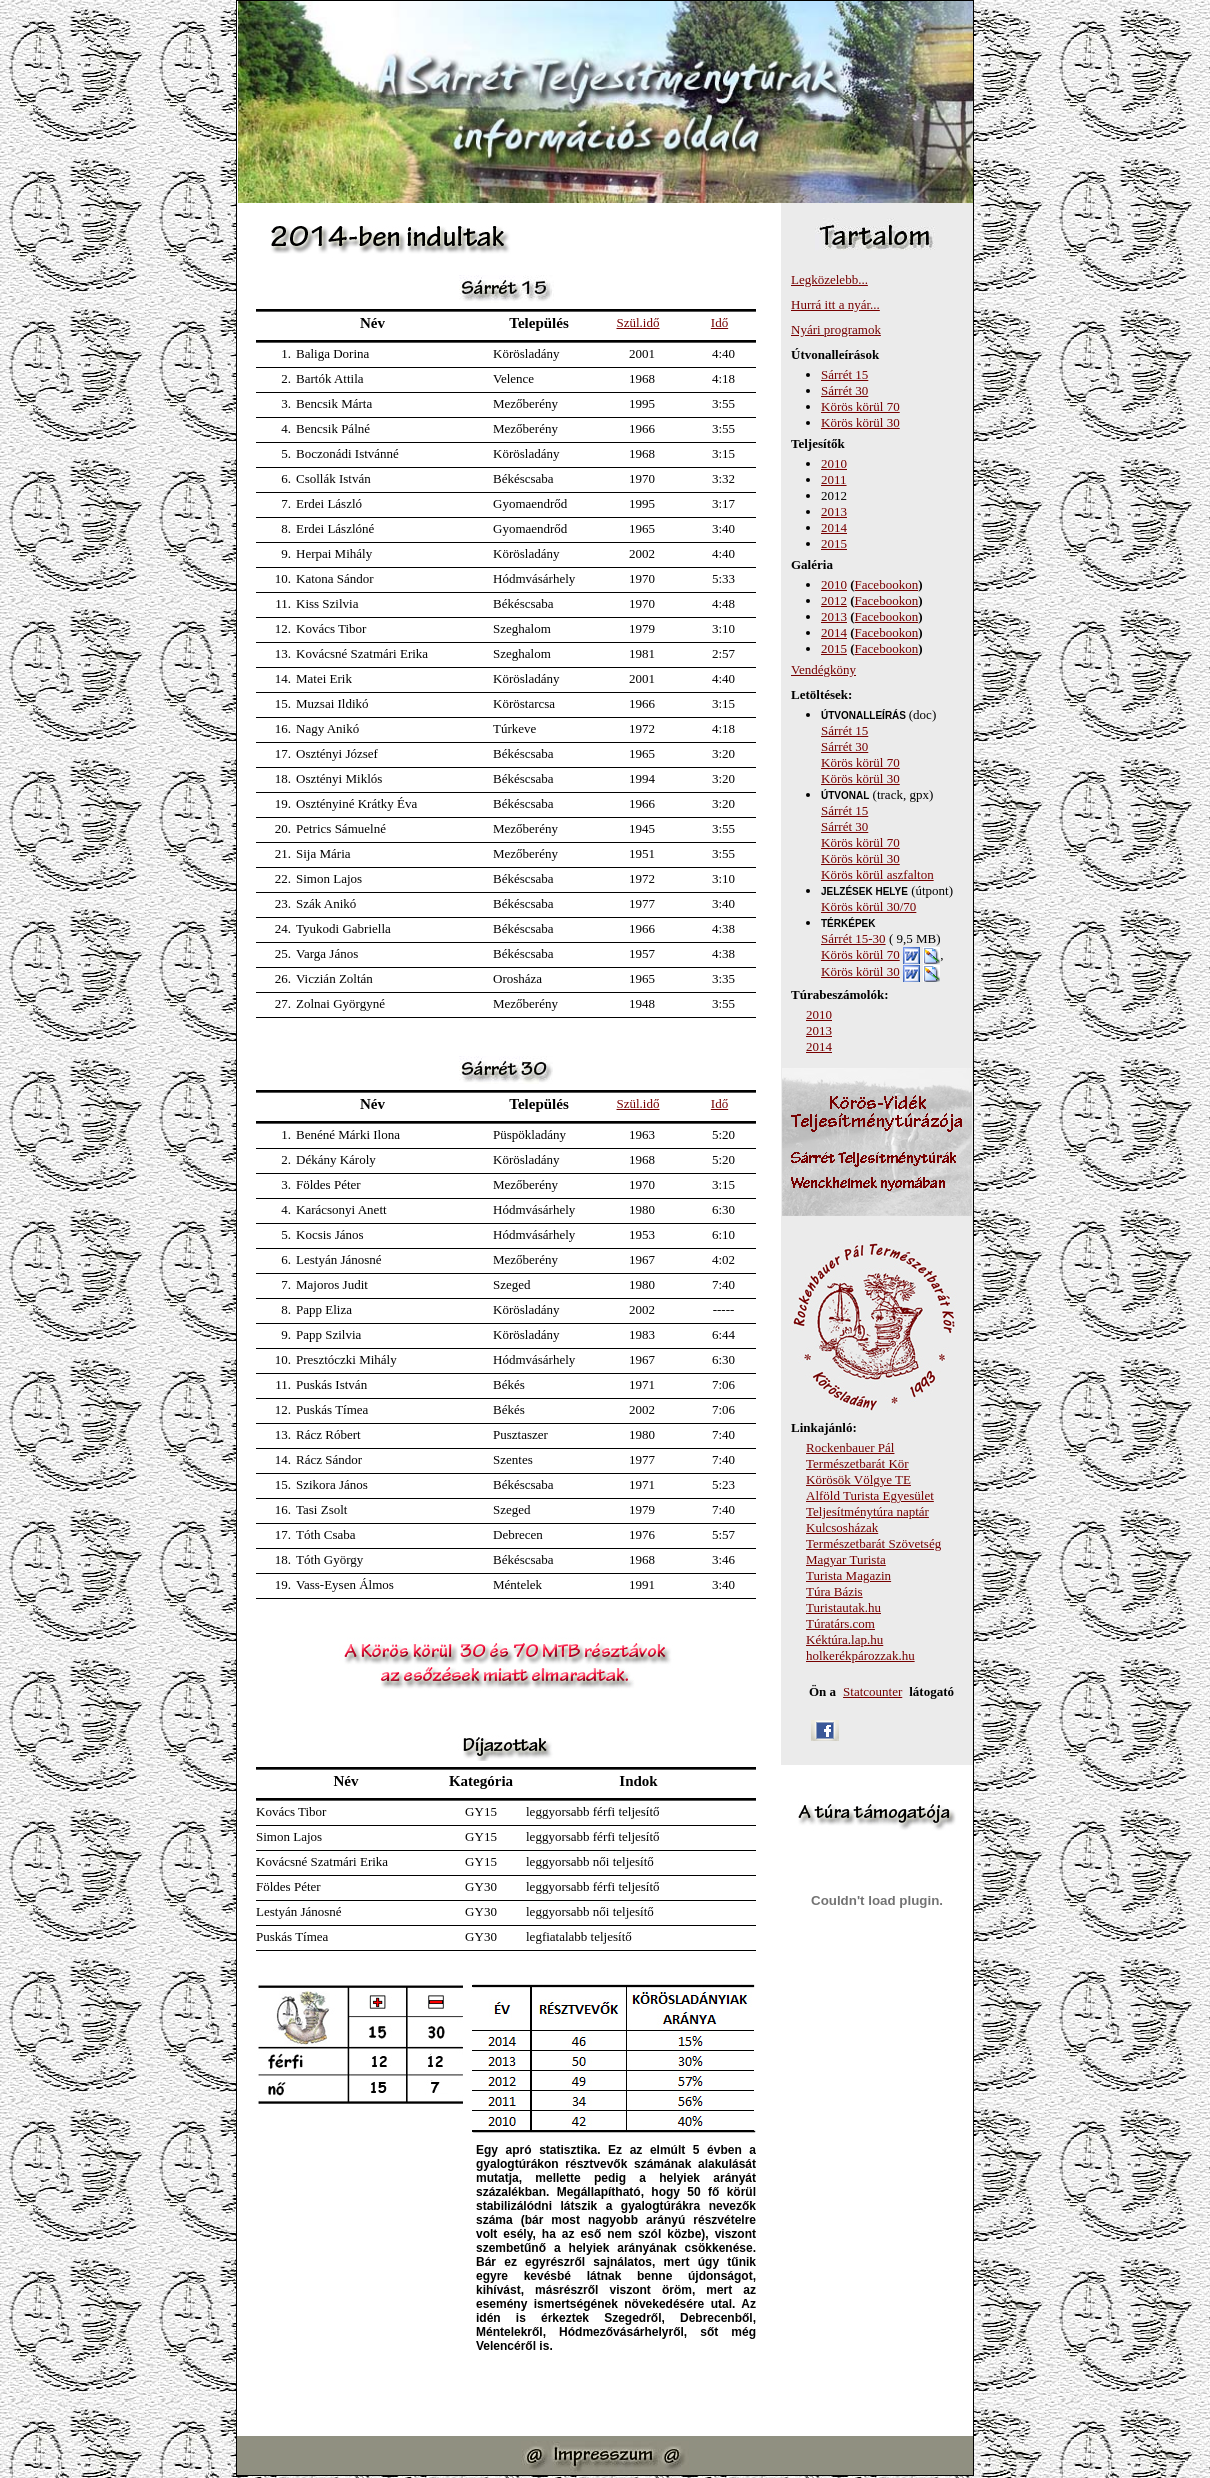  What do you see at coordinates (867, 1511) in the screenshot?
I see `Teljesítménytúra naptár` at bounding box center [867, 1511].